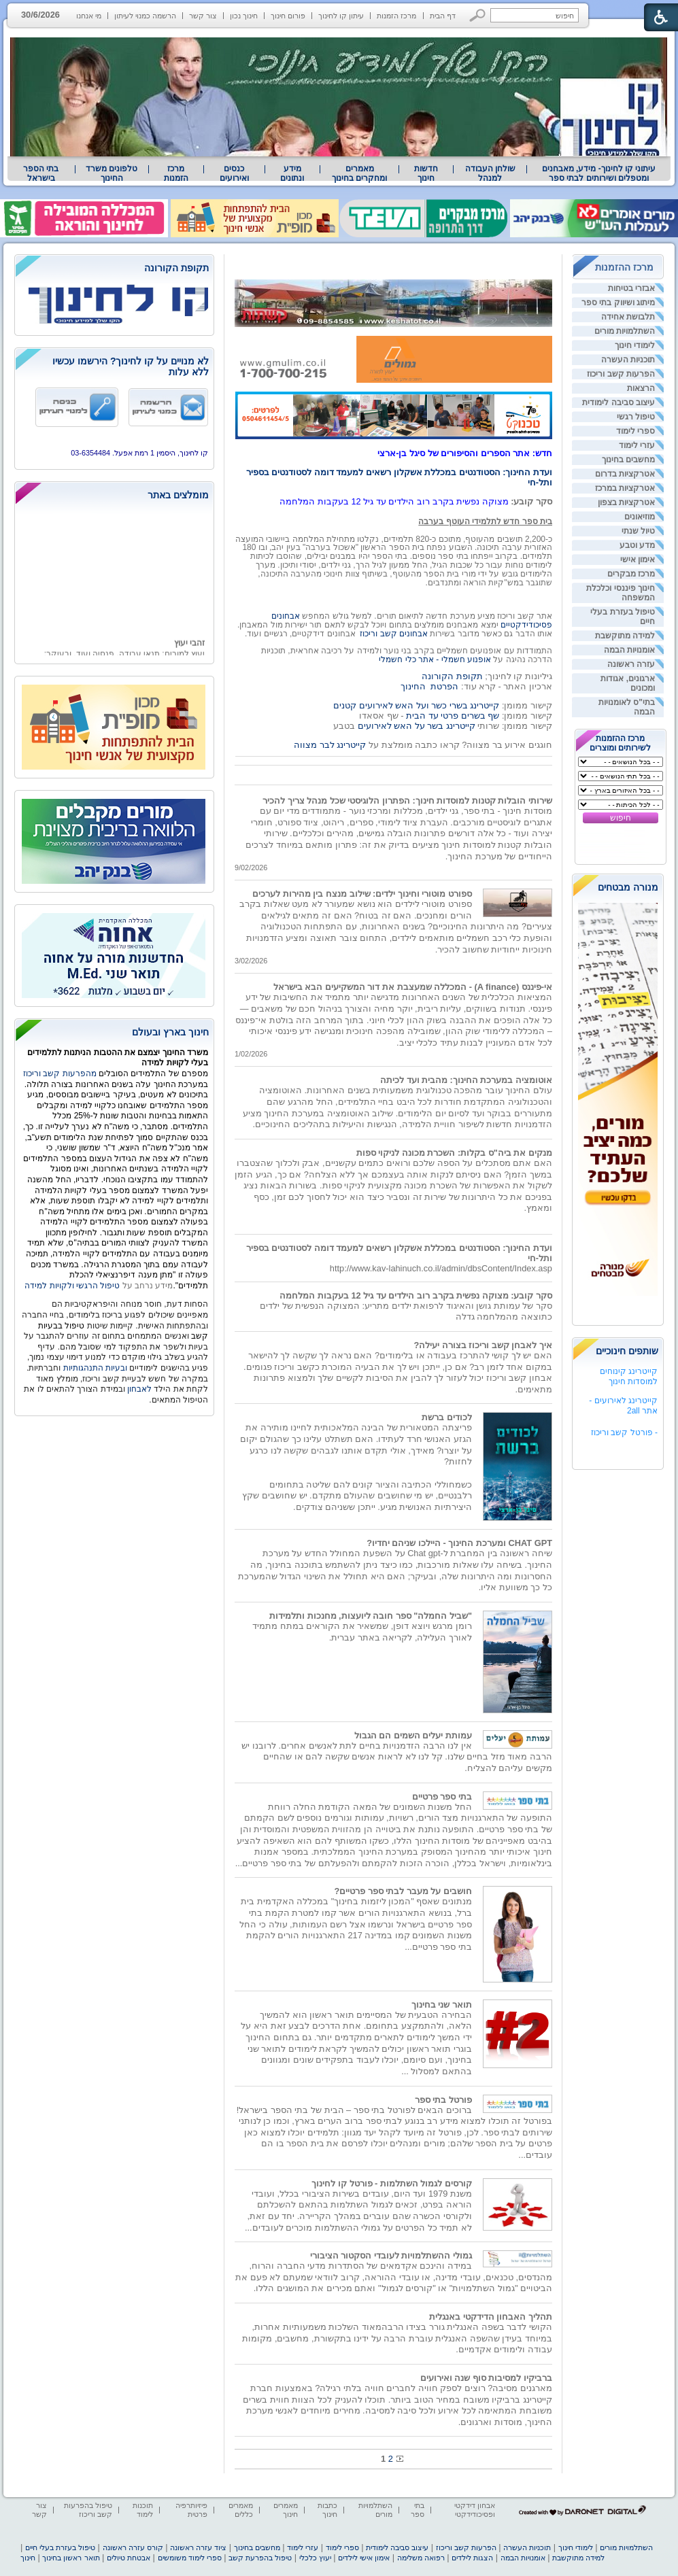 This screenshot has width=678, height=2576. I want to click on כתבות חינוך, so click(327, 2509).